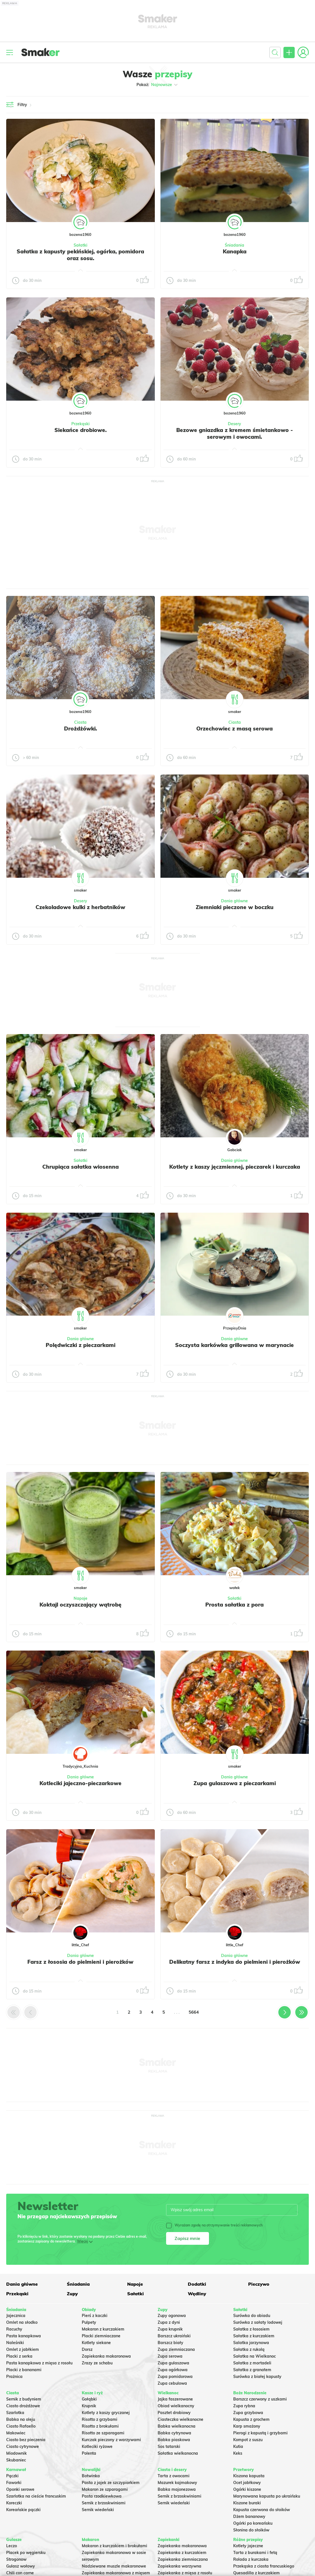 Image resolution: width=315 pixels, height=2576 pixels. I want to click on 5664, so click(194, 2012).